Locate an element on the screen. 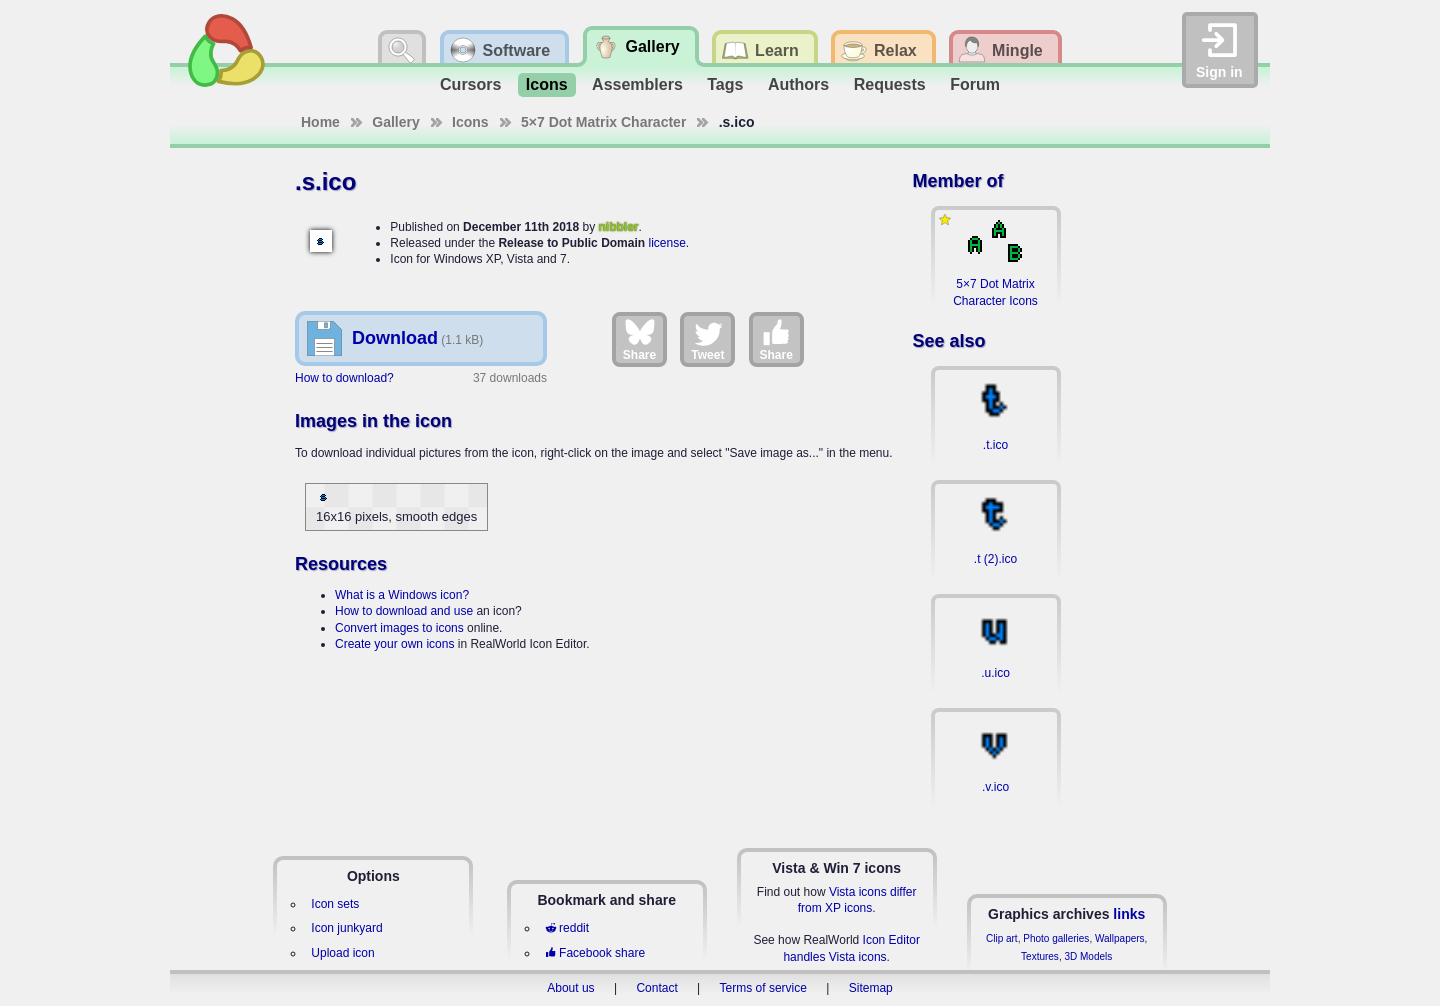  Convert images to icons is located at coordinates (399, 628).